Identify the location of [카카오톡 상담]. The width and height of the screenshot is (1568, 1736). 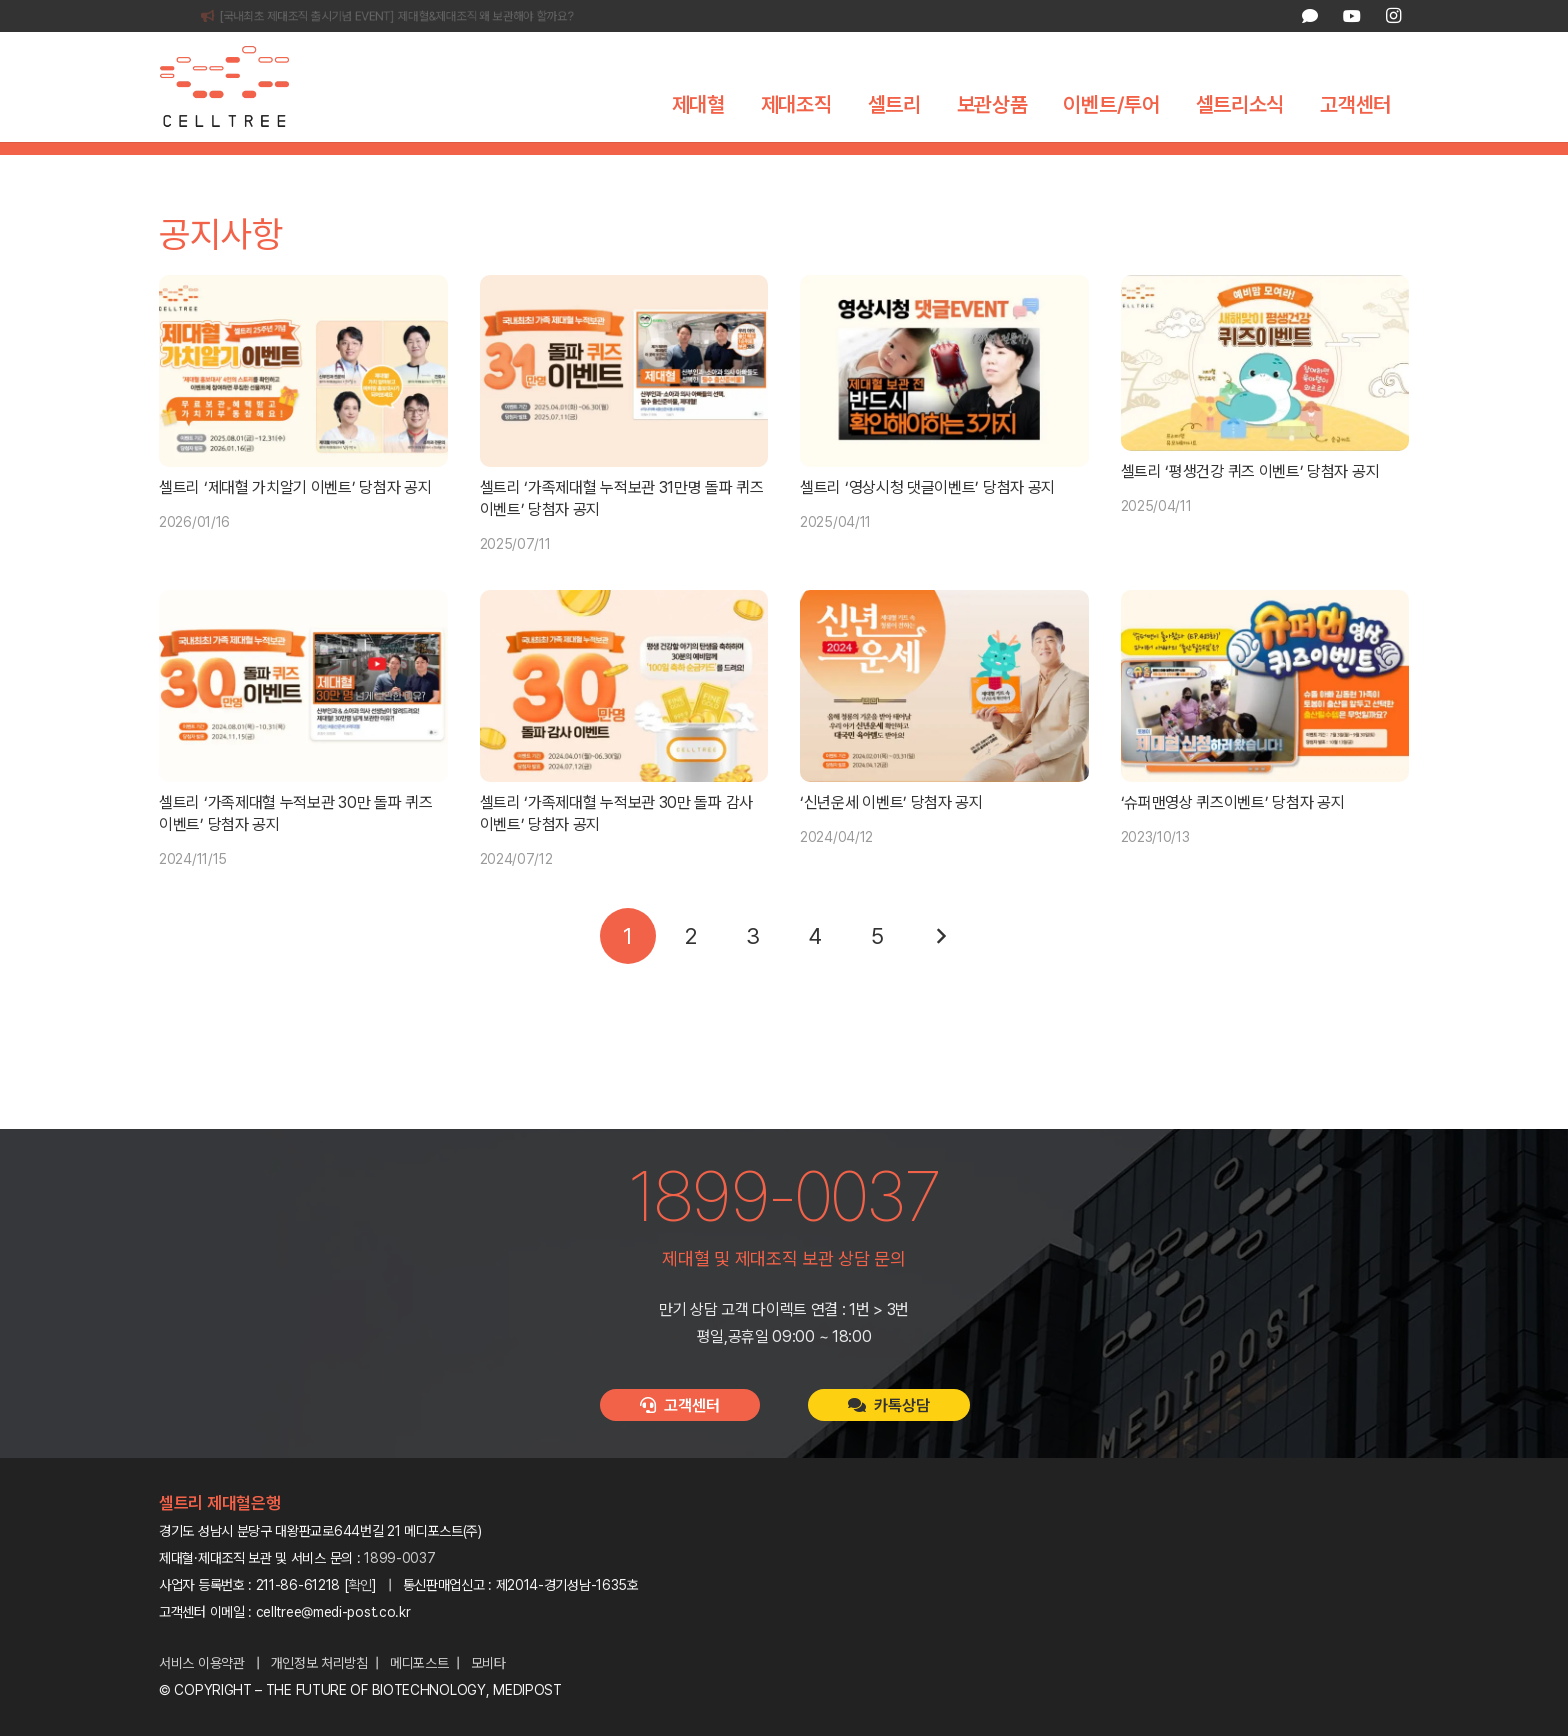
(1310, 16).